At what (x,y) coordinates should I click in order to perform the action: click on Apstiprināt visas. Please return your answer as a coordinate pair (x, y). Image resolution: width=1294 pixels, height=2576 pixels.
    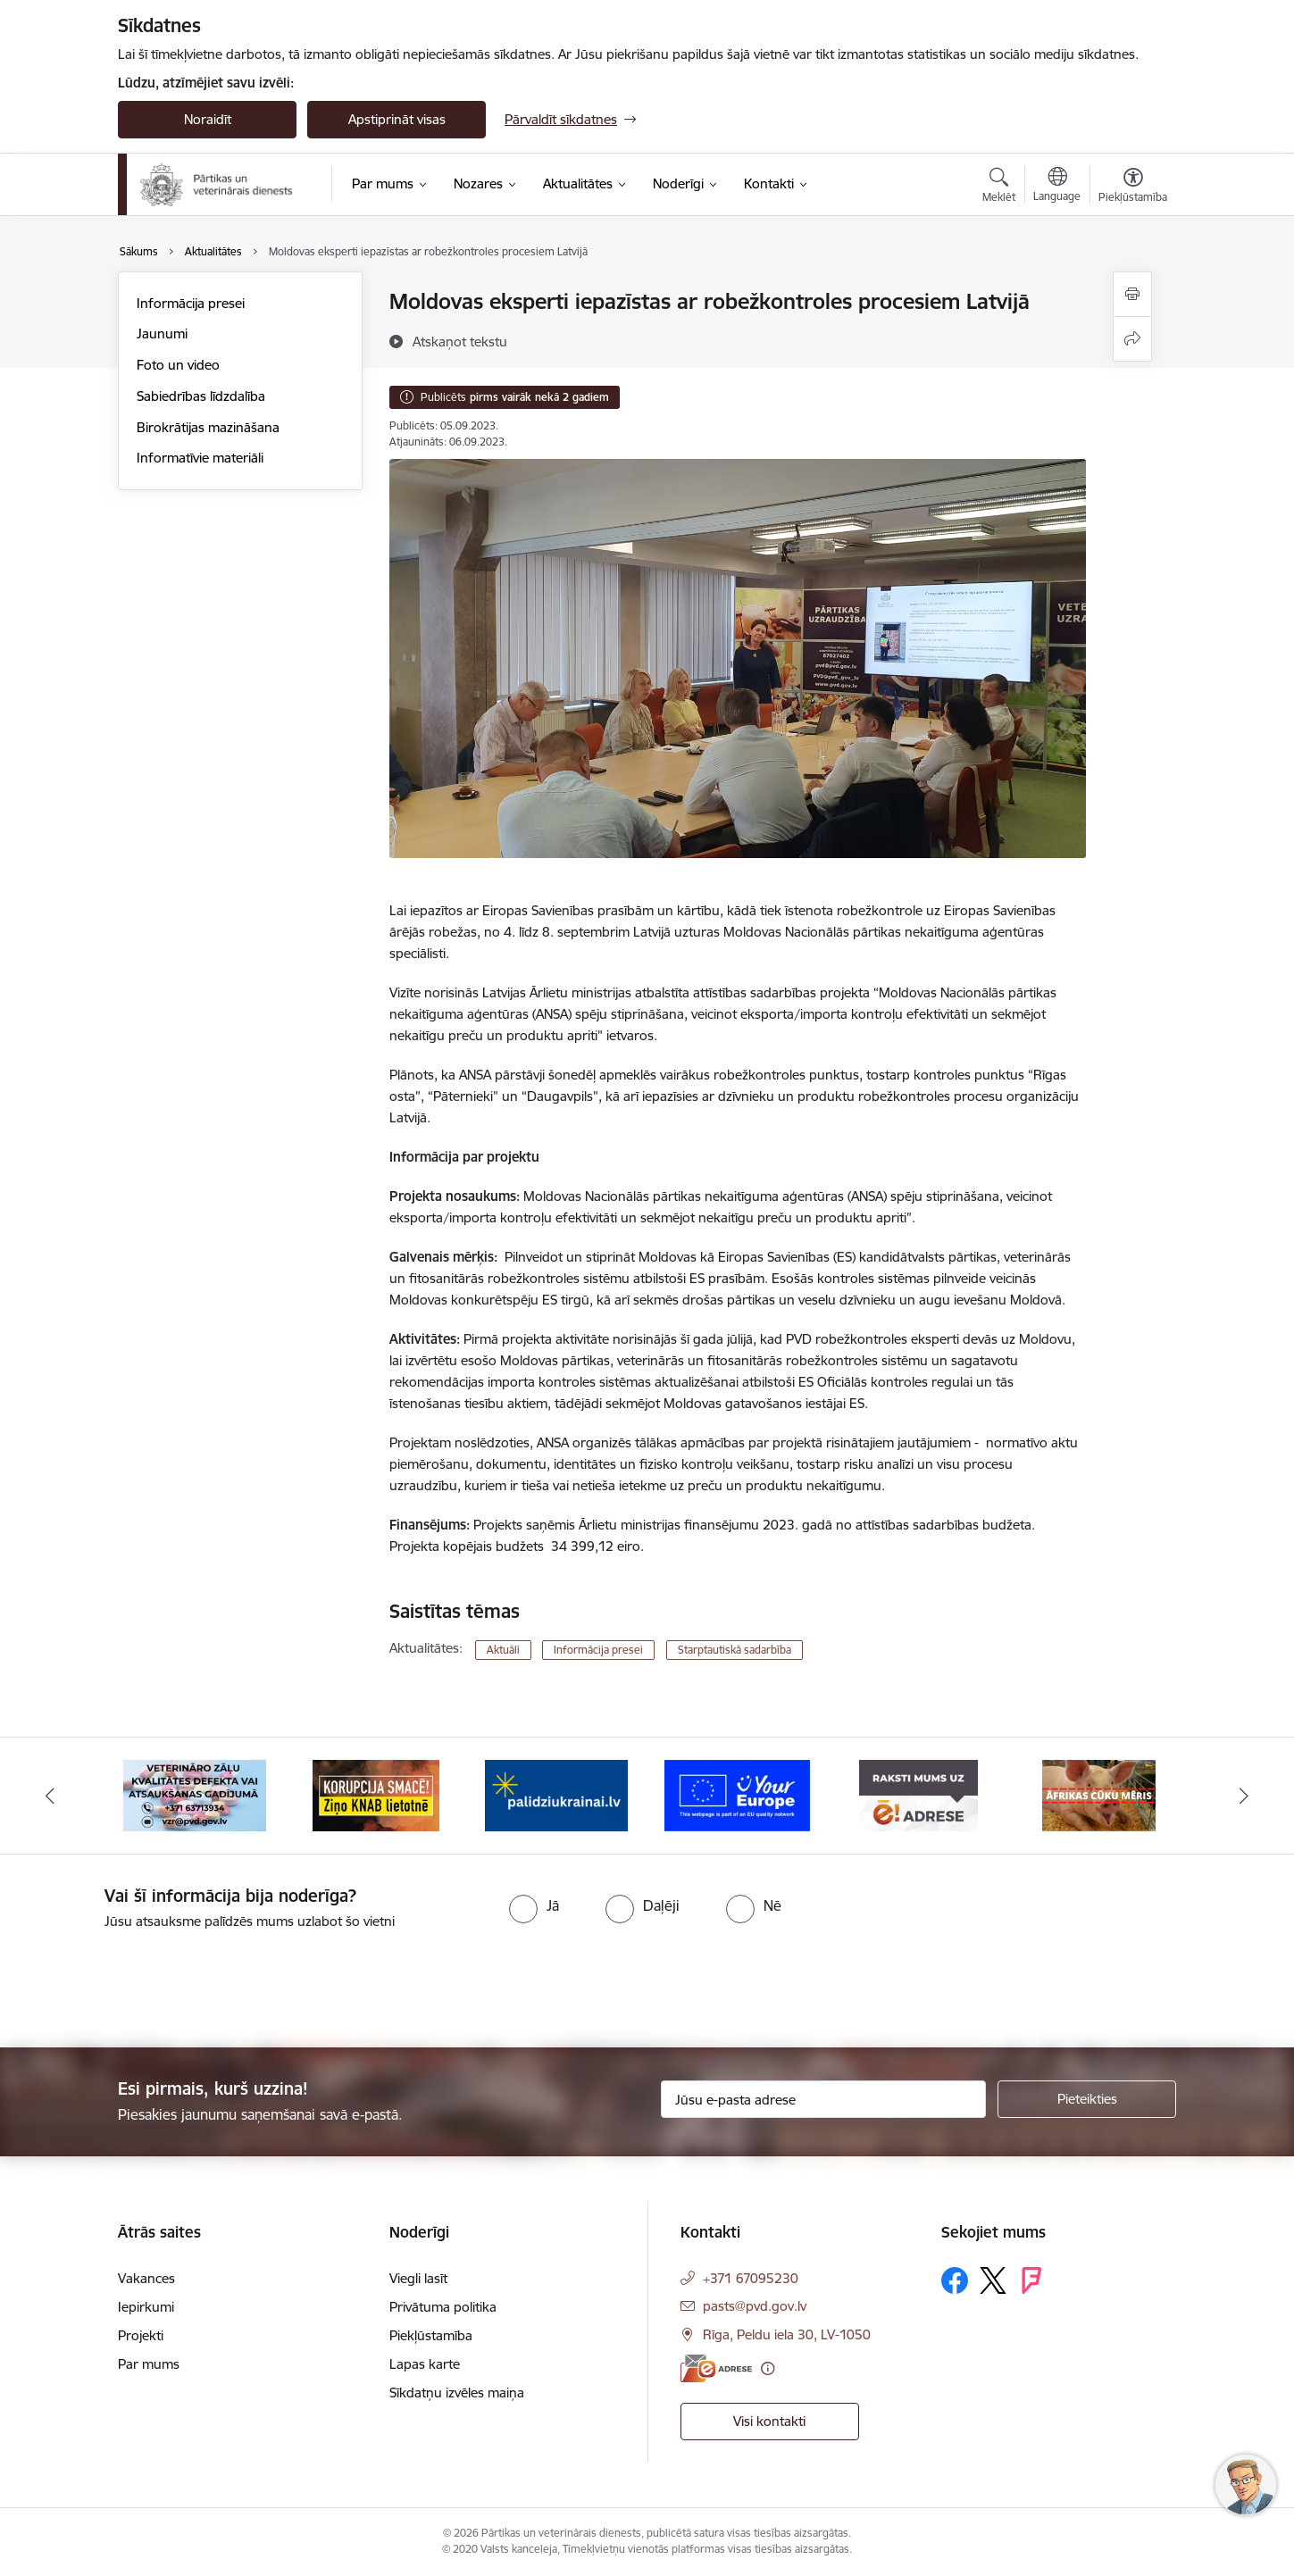
    Looking at the image, I should click on (397, 119).